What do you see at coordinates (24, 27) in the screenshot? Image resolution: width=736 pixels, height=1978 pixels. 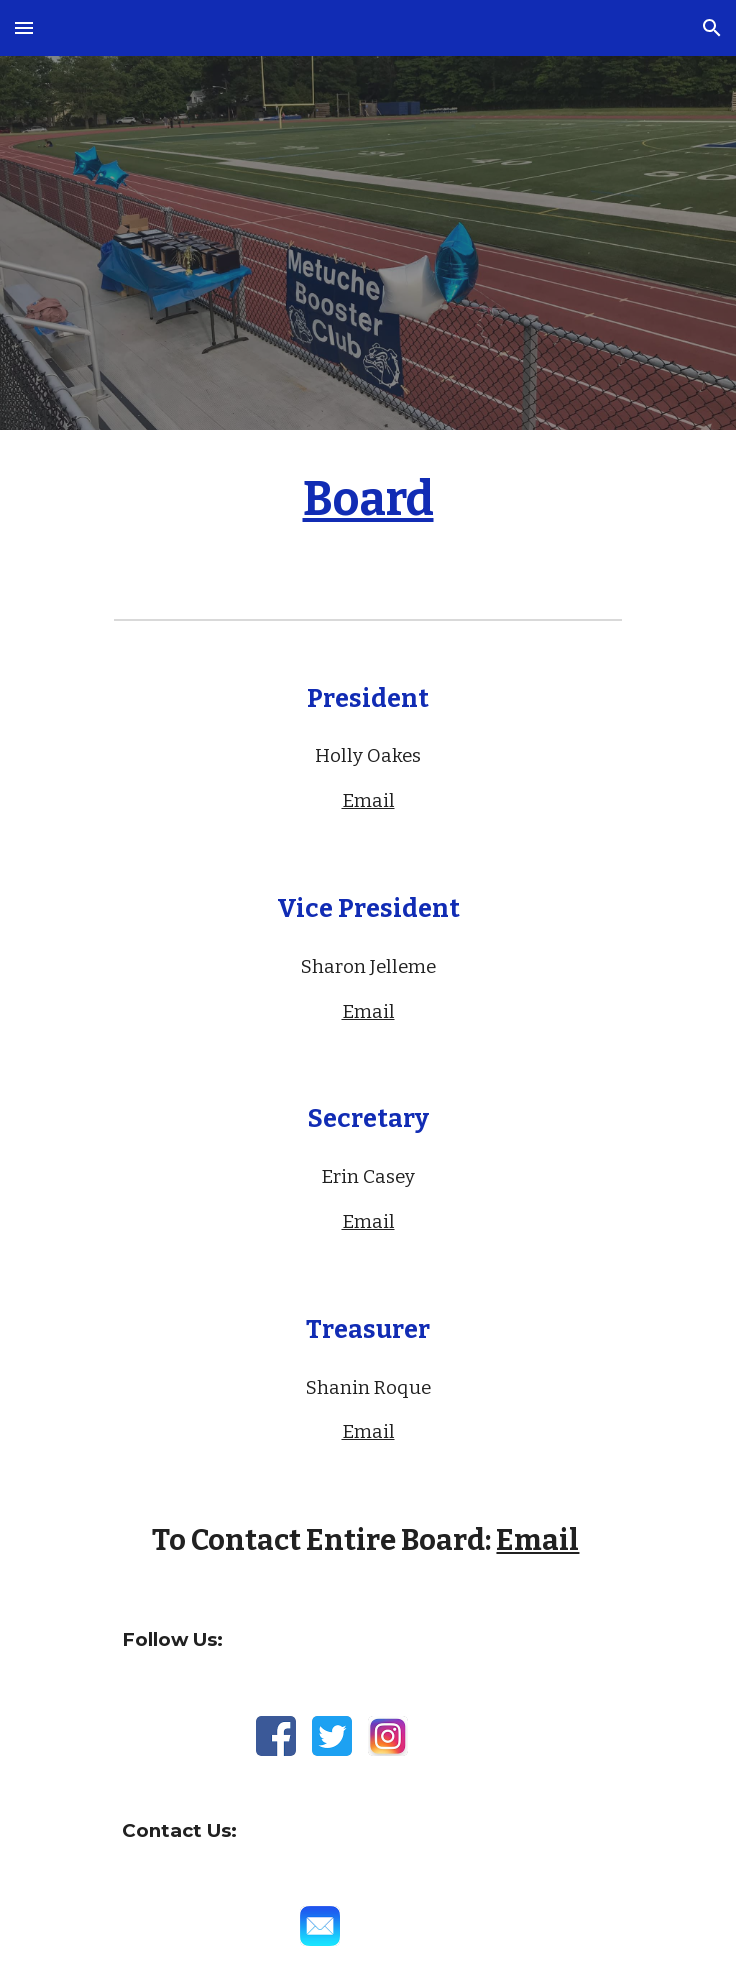 I see `[button]` at bounding box center [24, 27].